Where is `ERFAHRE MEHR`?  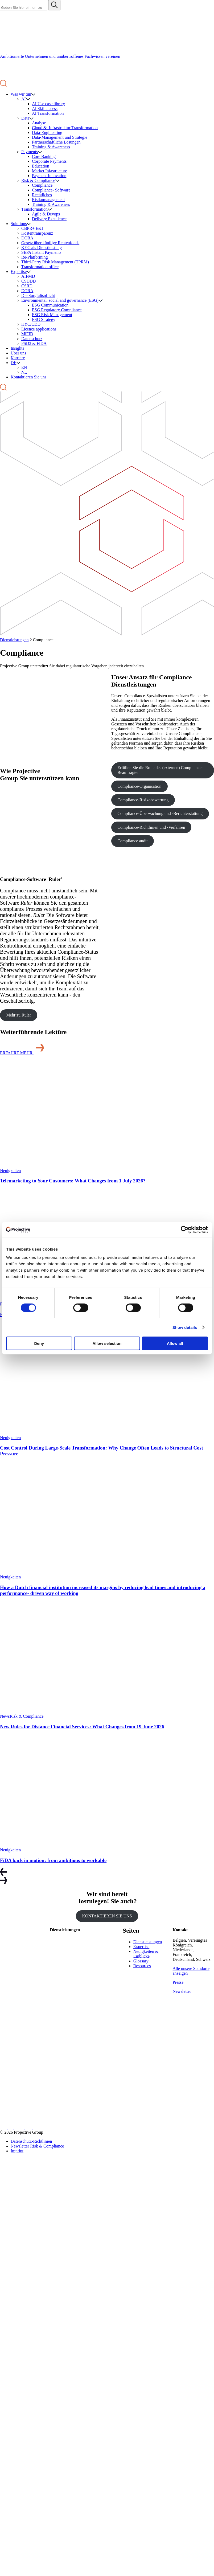 ERFAHRE MEHR is located at coordinates (23, 1053).